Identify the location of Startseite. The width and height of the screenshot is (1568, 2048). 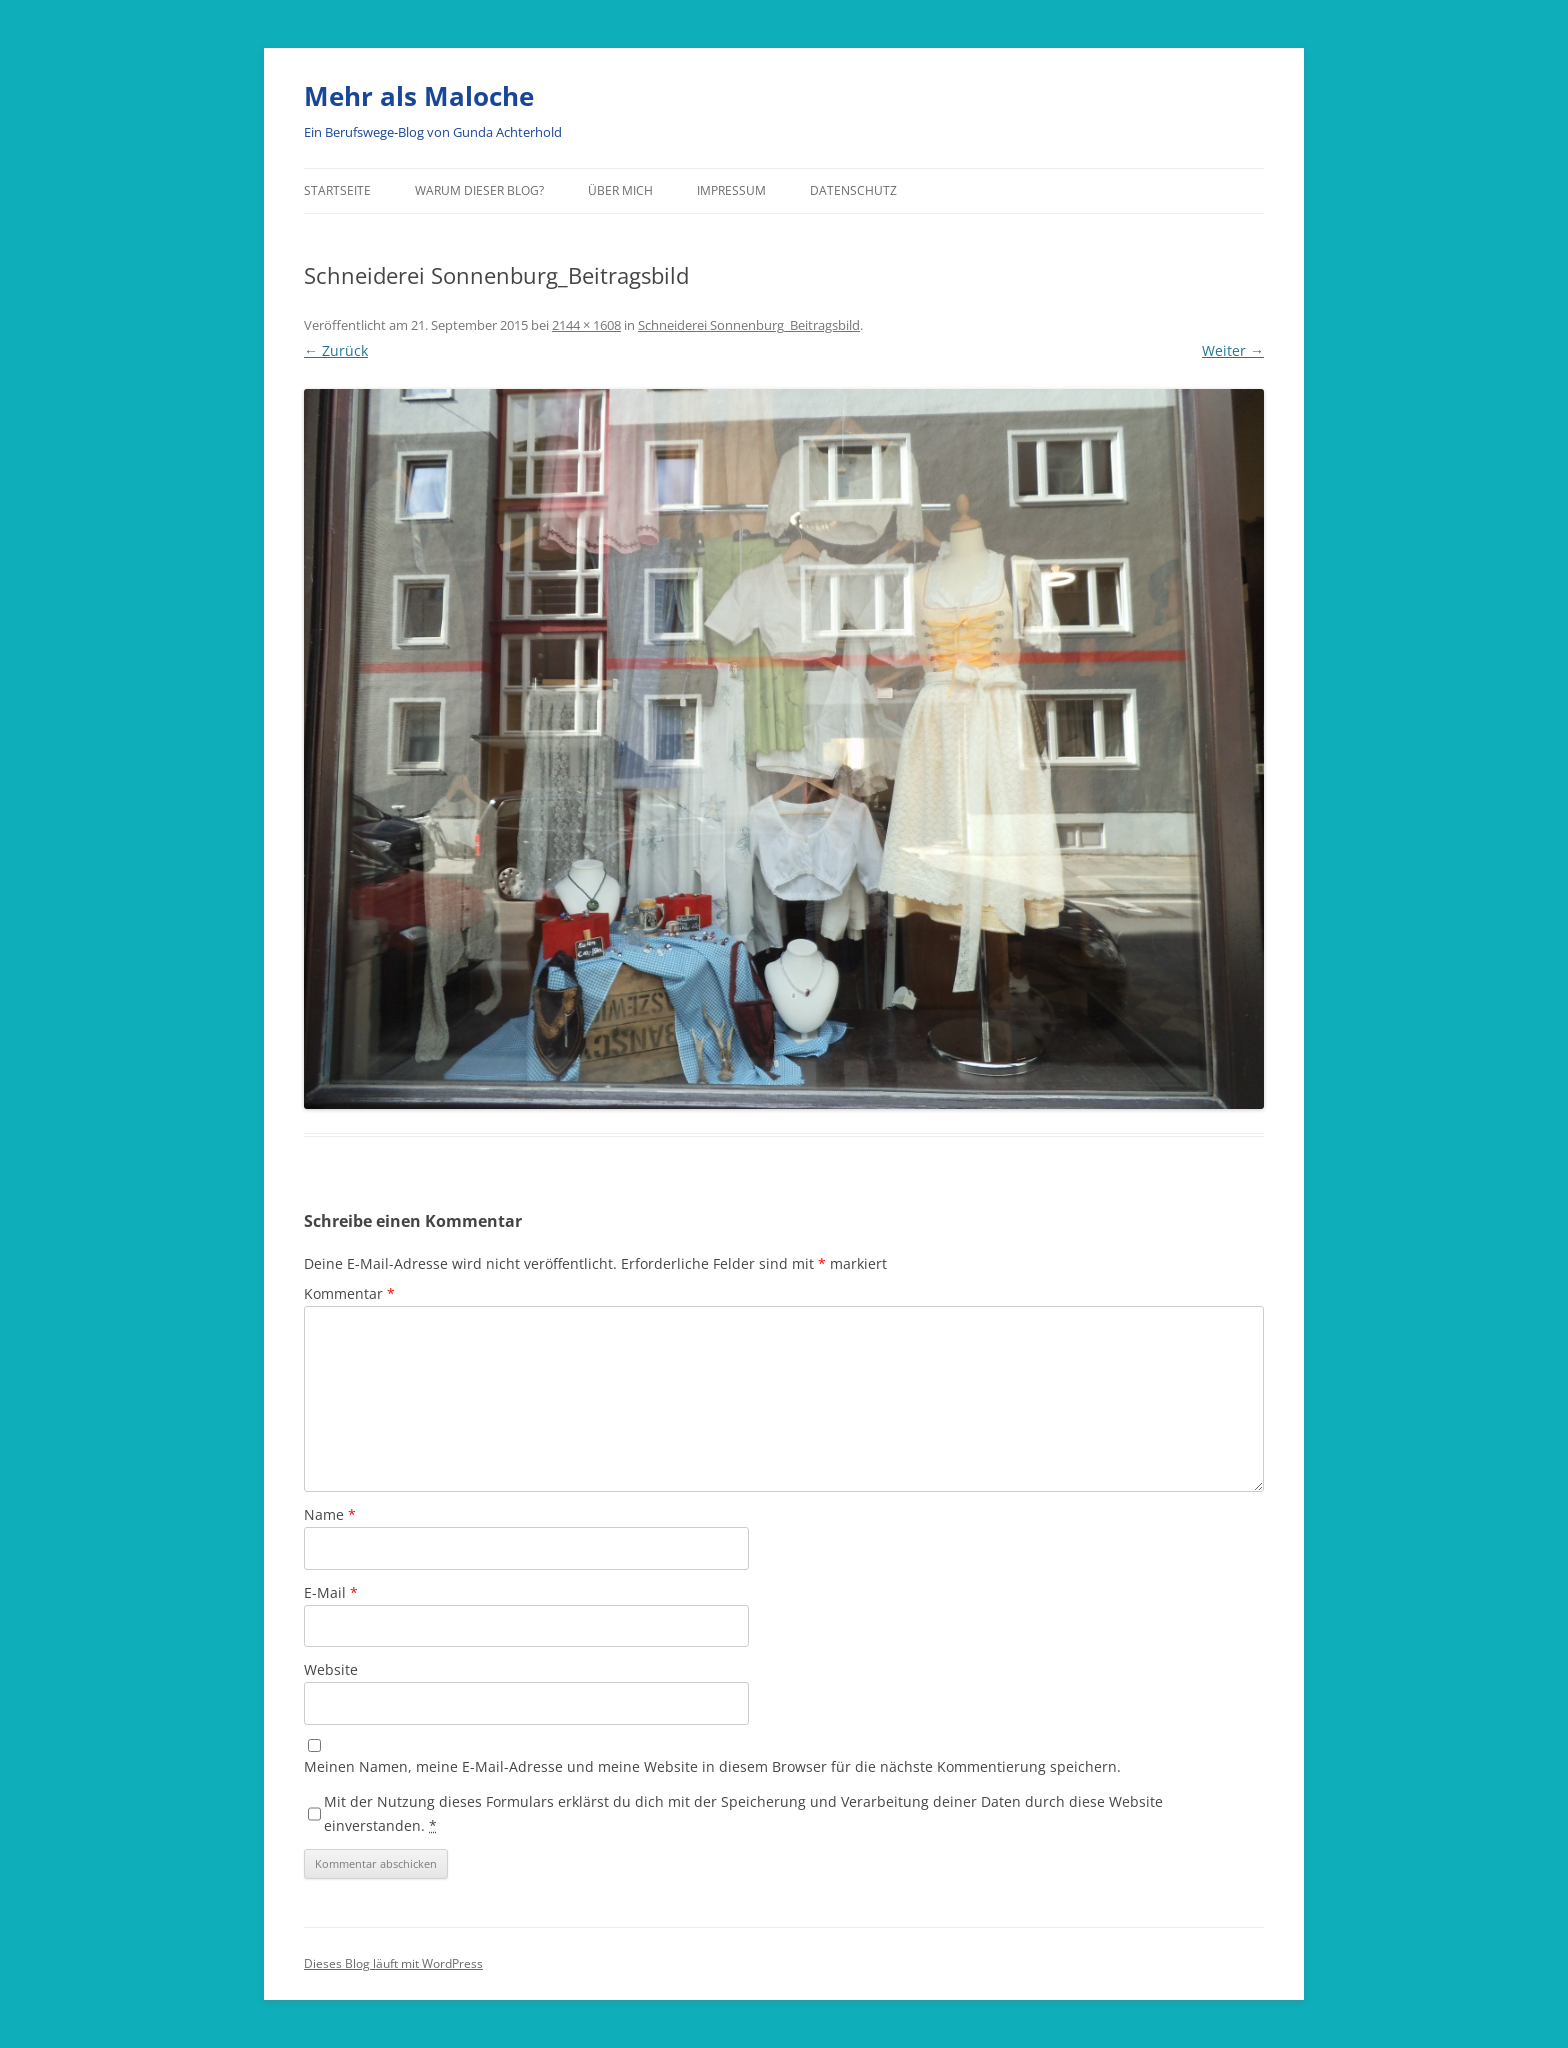
(337, 190).